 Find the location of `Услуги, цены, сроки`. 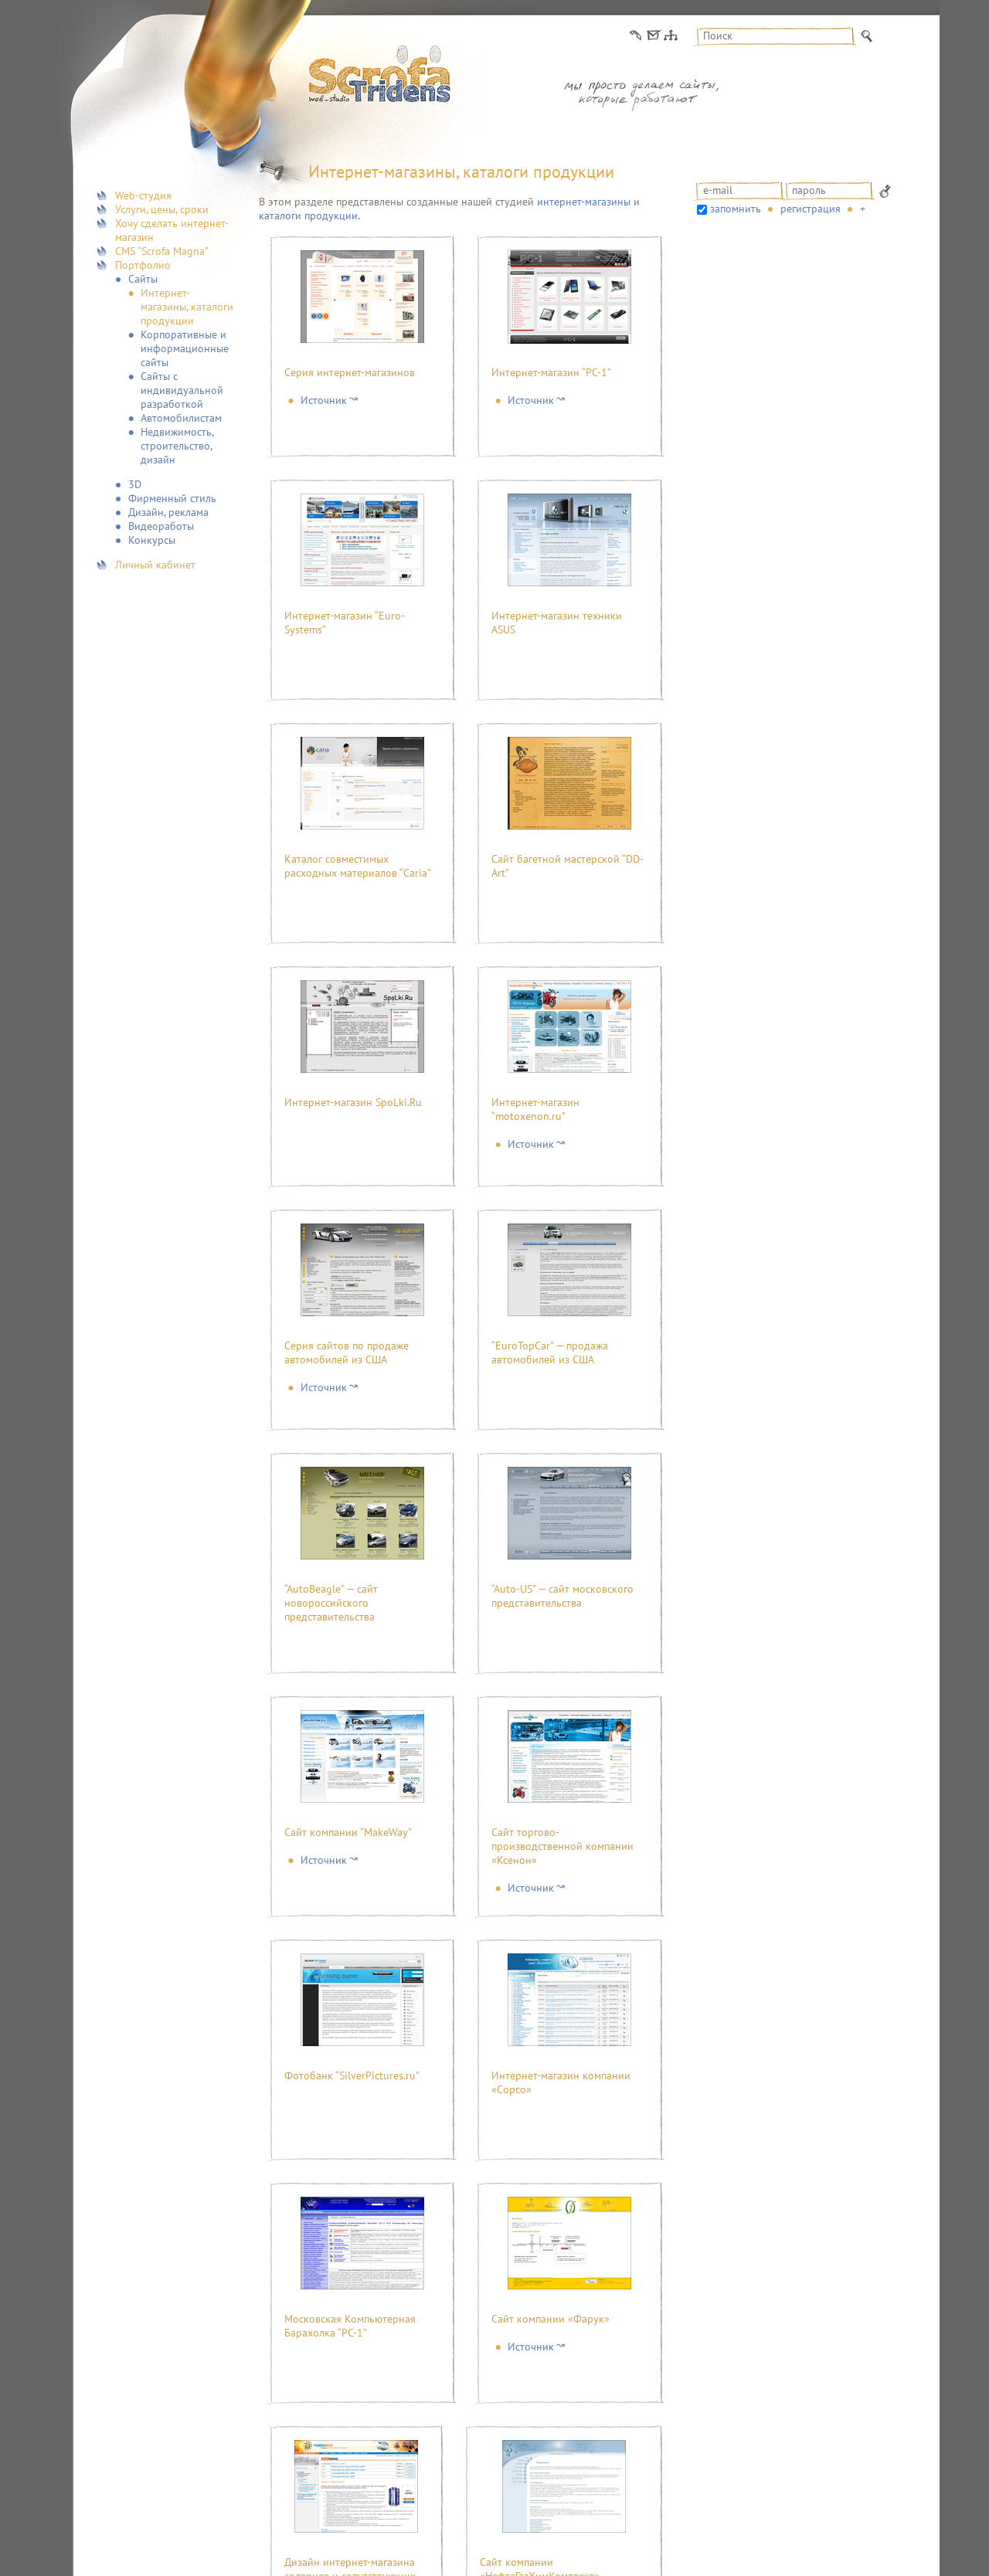

Услуги, цены, сроки is located at coordinates (162, 209).